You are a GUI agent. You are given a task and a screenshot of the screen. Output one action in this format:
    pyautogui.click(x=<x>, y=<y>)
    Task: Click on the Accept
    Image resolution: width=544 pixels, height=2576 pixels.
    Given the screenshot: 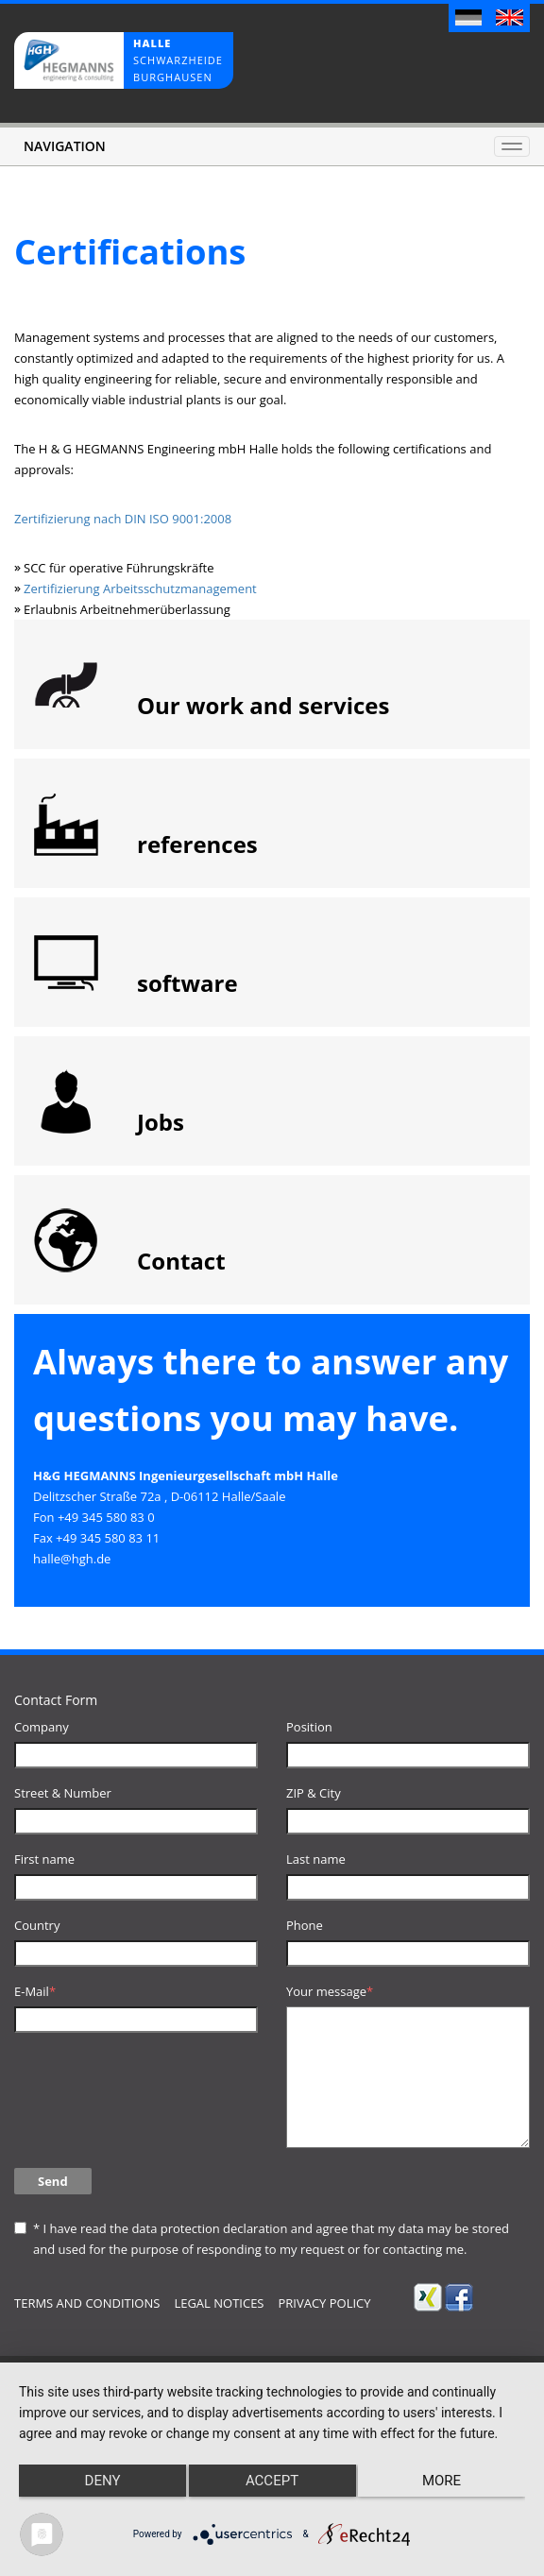 What is the action you would take?
    pyautogui.click(x=272, y=2480)
    